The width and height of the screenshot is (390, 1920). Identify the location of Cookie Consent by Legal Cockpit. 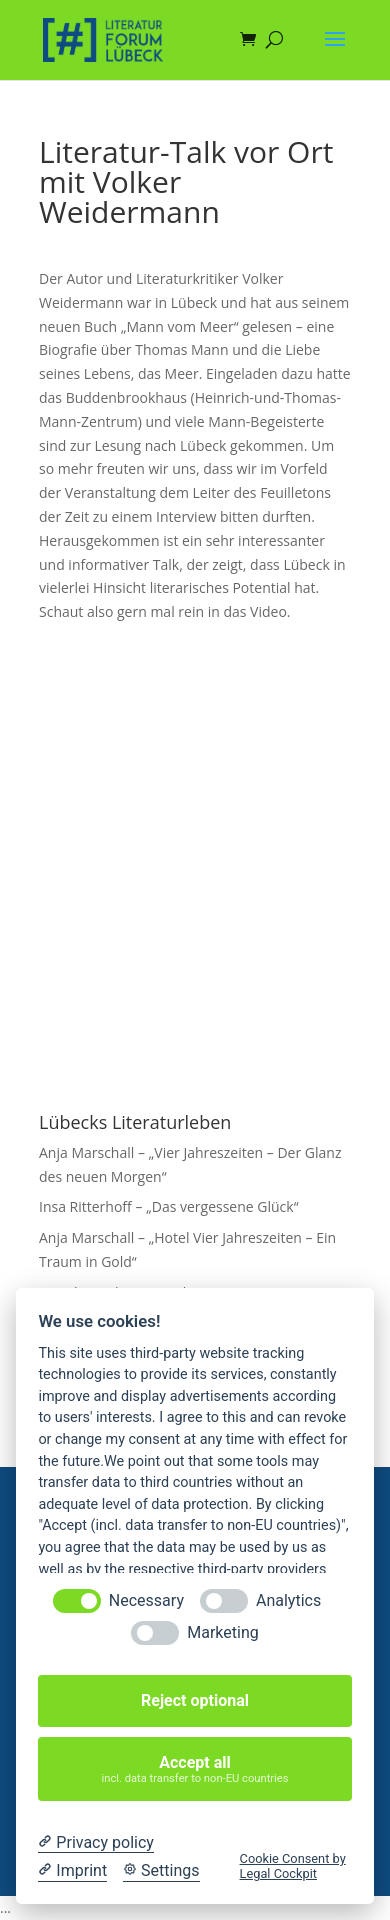
(293, 1866).